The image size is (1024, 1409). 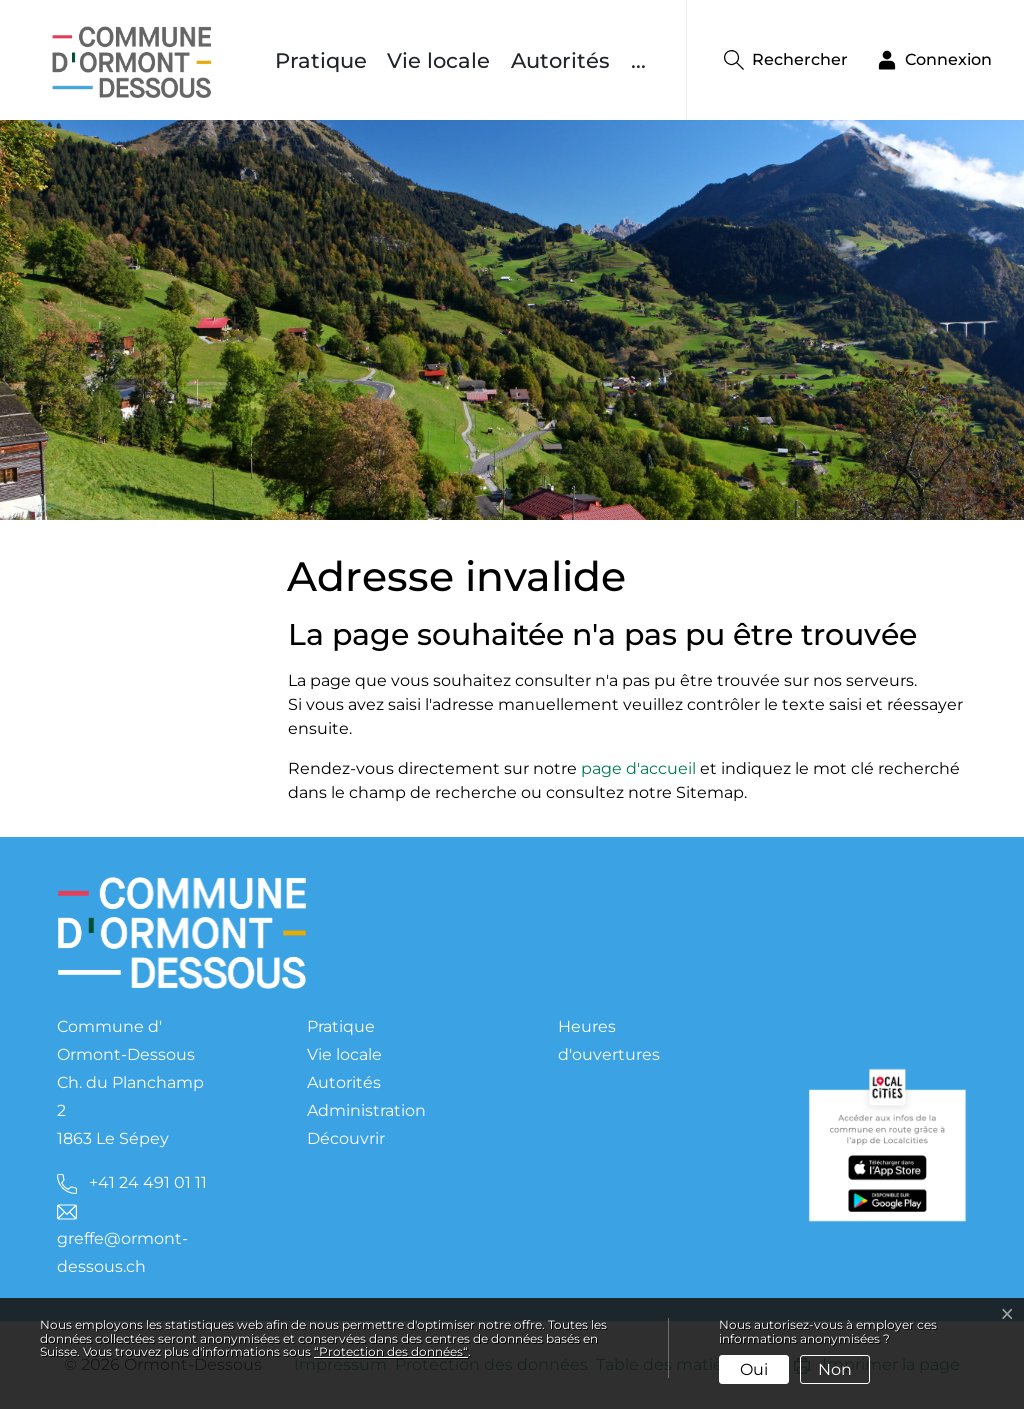 I want to click on +41 24 491 01 11, so click(x=148, y=1182).